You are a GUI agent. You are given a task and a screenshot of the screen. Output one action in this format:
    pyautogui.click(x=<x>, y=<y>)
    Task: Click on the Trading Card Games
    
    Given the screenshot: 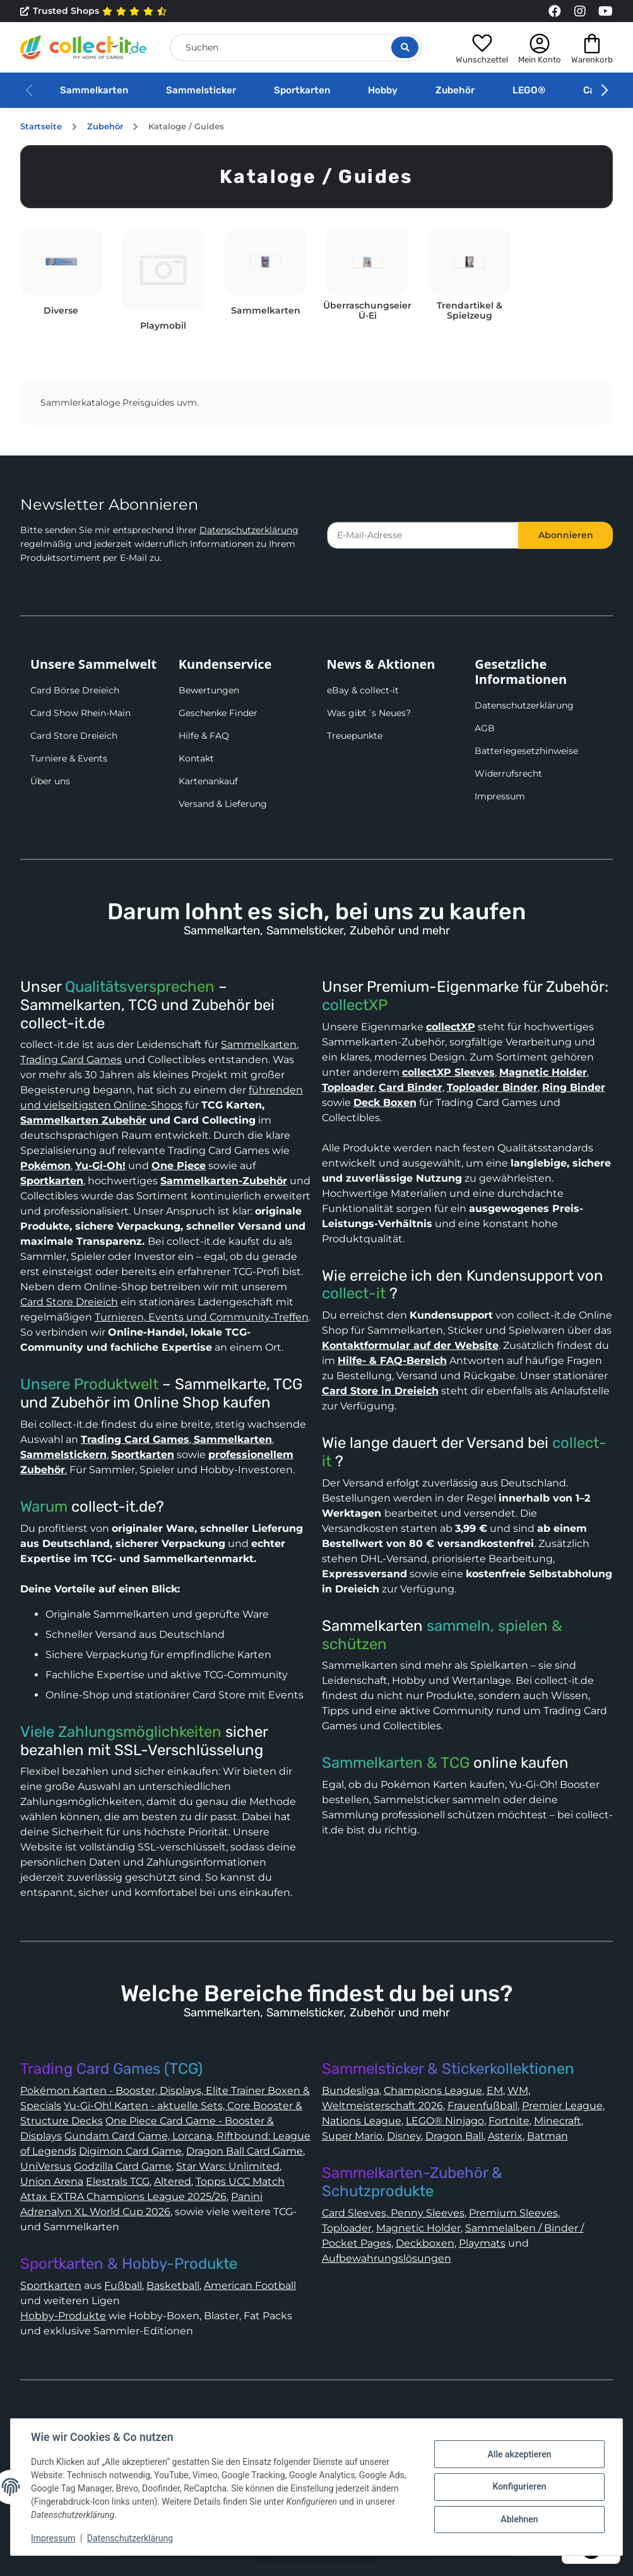 What is the action you would take?
    pyautogui.click(x=71, y=1060)
    